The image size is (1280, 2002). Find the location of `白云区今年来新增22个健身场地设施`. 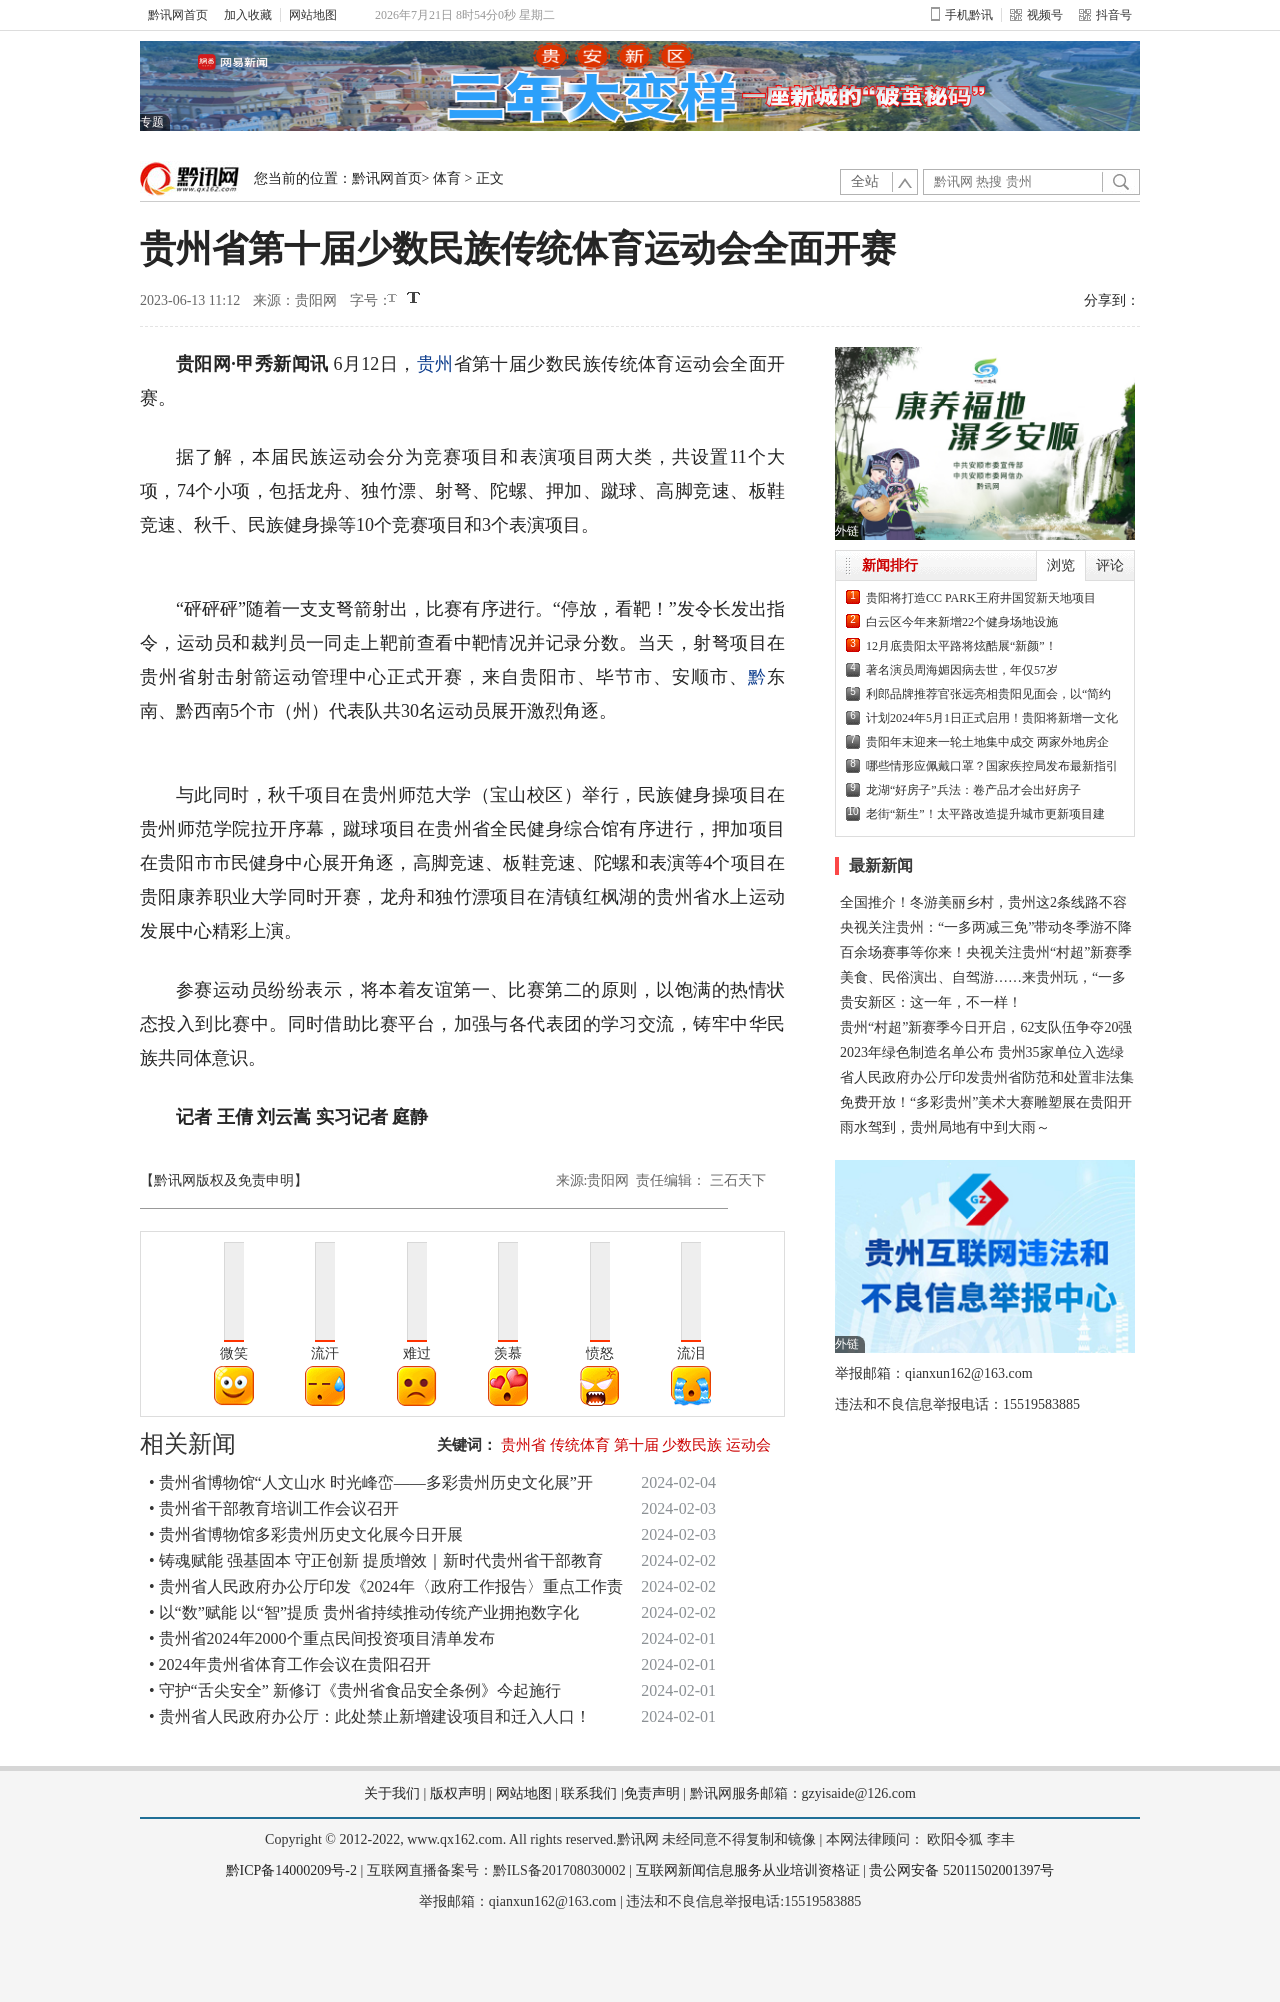

白云区今年来新增22个健身场地设施 is located at coordinates (962, 622).